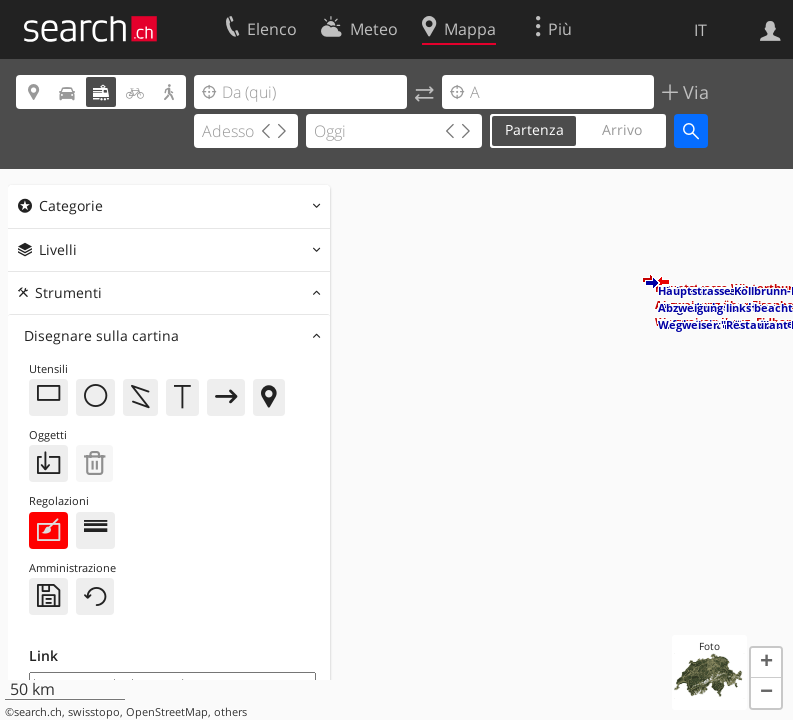 This screenshot has height=720, width=793. I want to click on Disegnare sulla cartina, so click(101, 335).